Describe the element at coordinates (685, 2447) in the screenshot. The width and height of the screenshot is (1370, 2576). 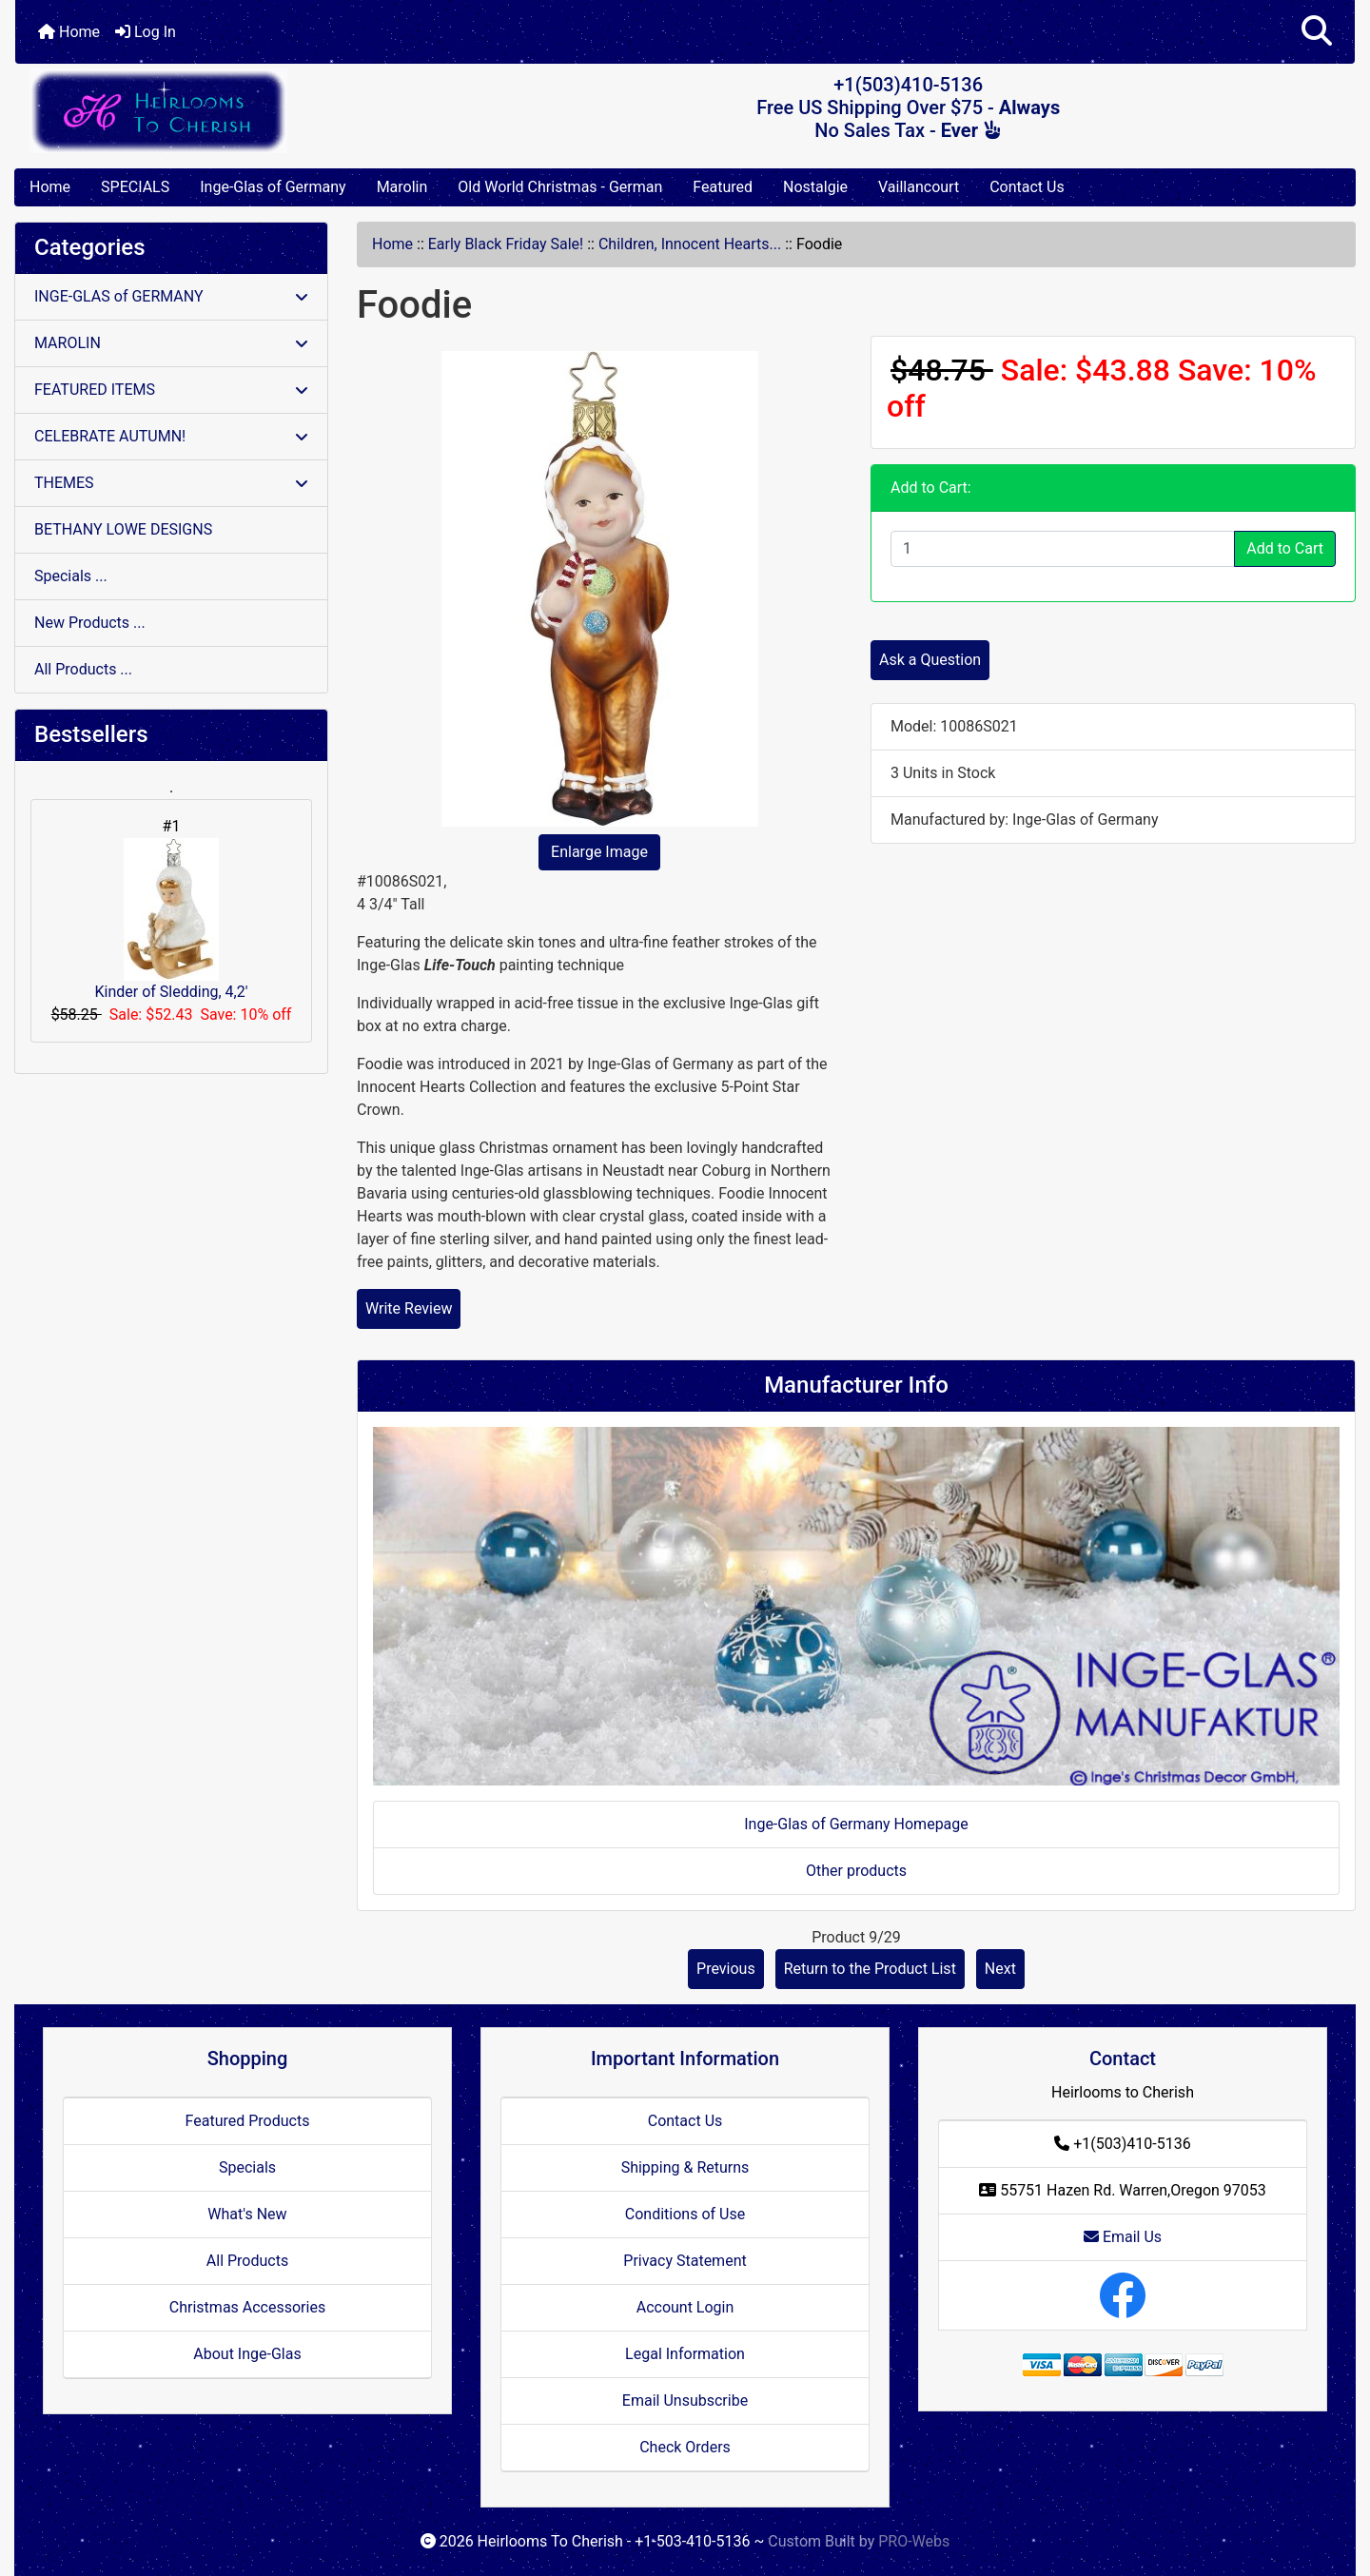
I see `Check Orders` at that location.